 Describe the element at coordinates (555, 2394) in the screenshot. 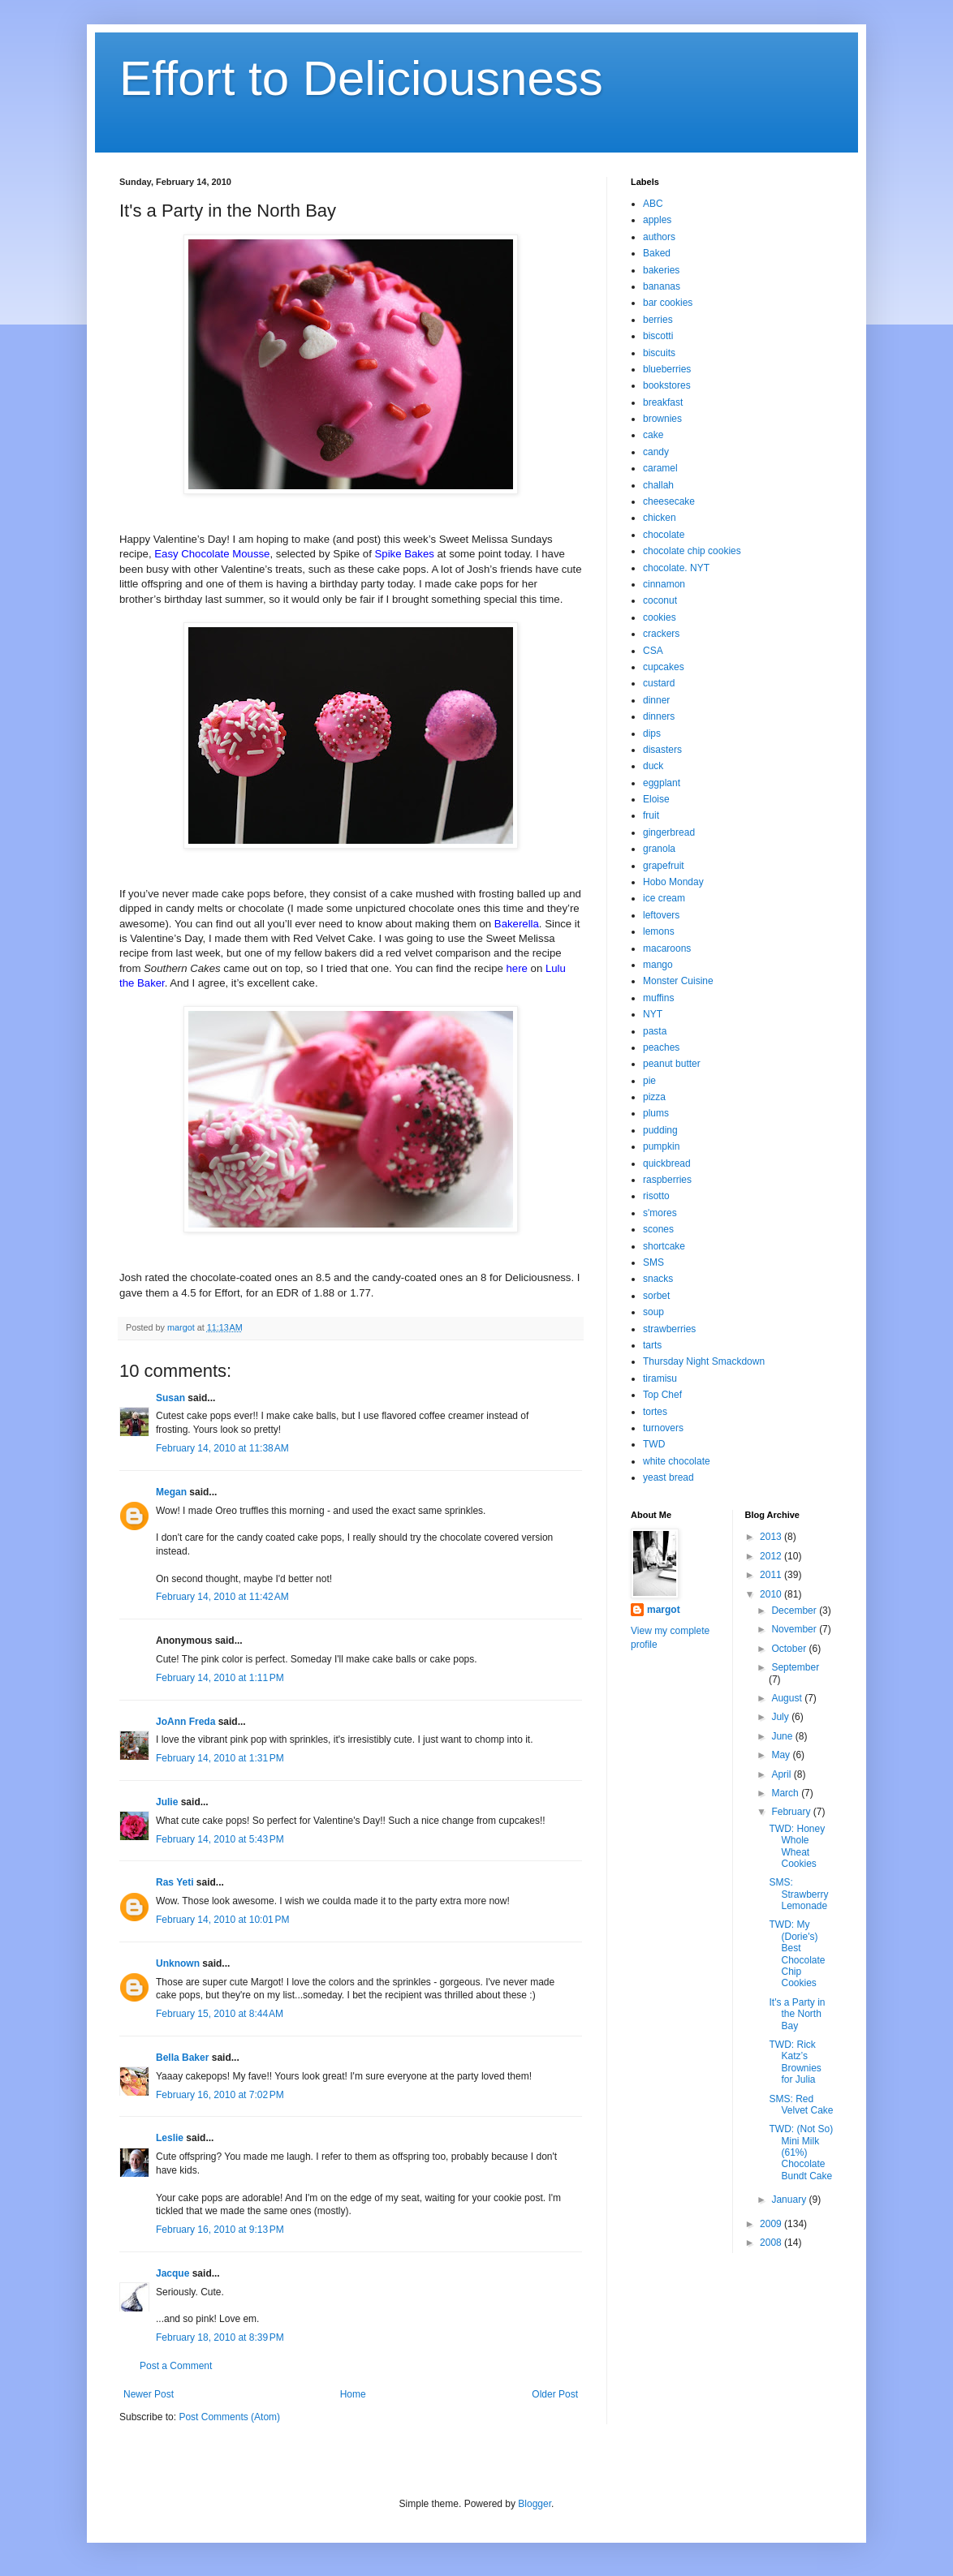

I see `Older Post` at that location.